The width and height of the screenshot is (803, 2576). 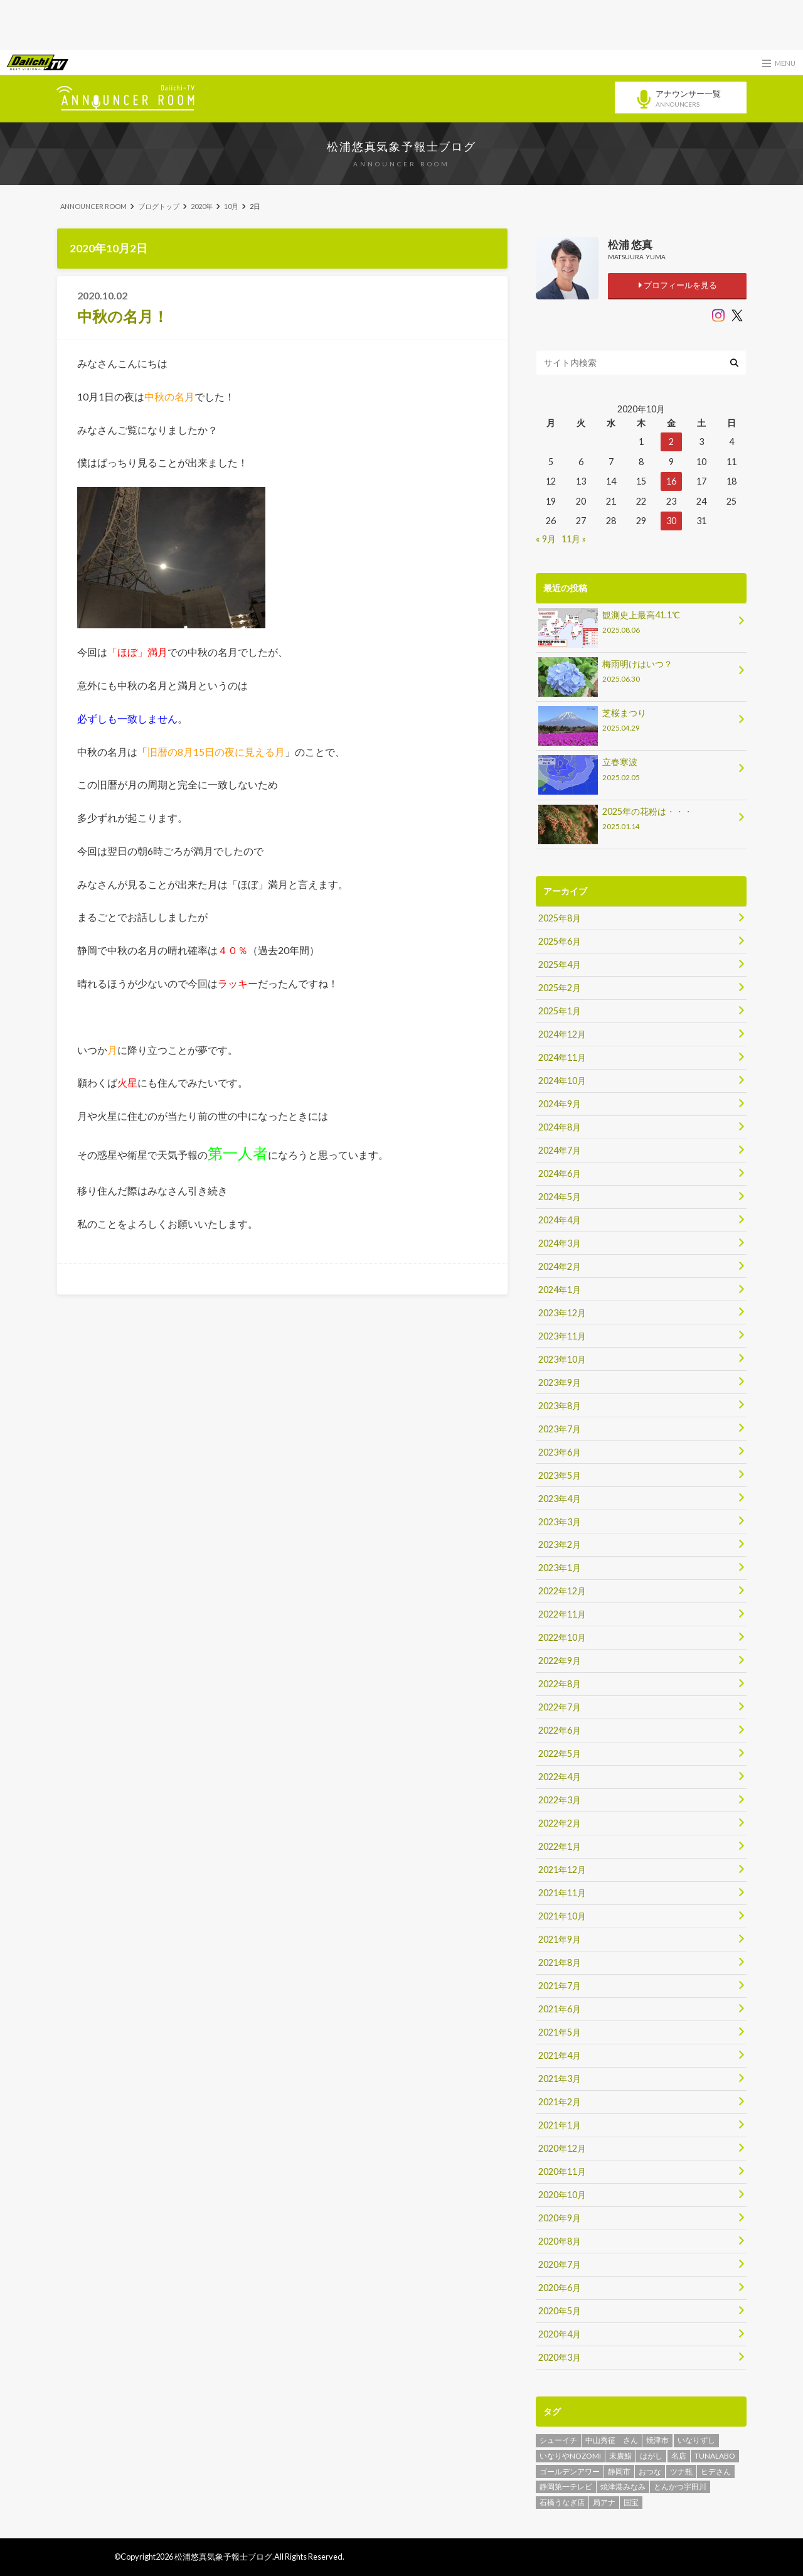 What do you see at coordinates (559, 1103) in the screenshot?
I see `2024年9月` at bounding box center [559, 1103].